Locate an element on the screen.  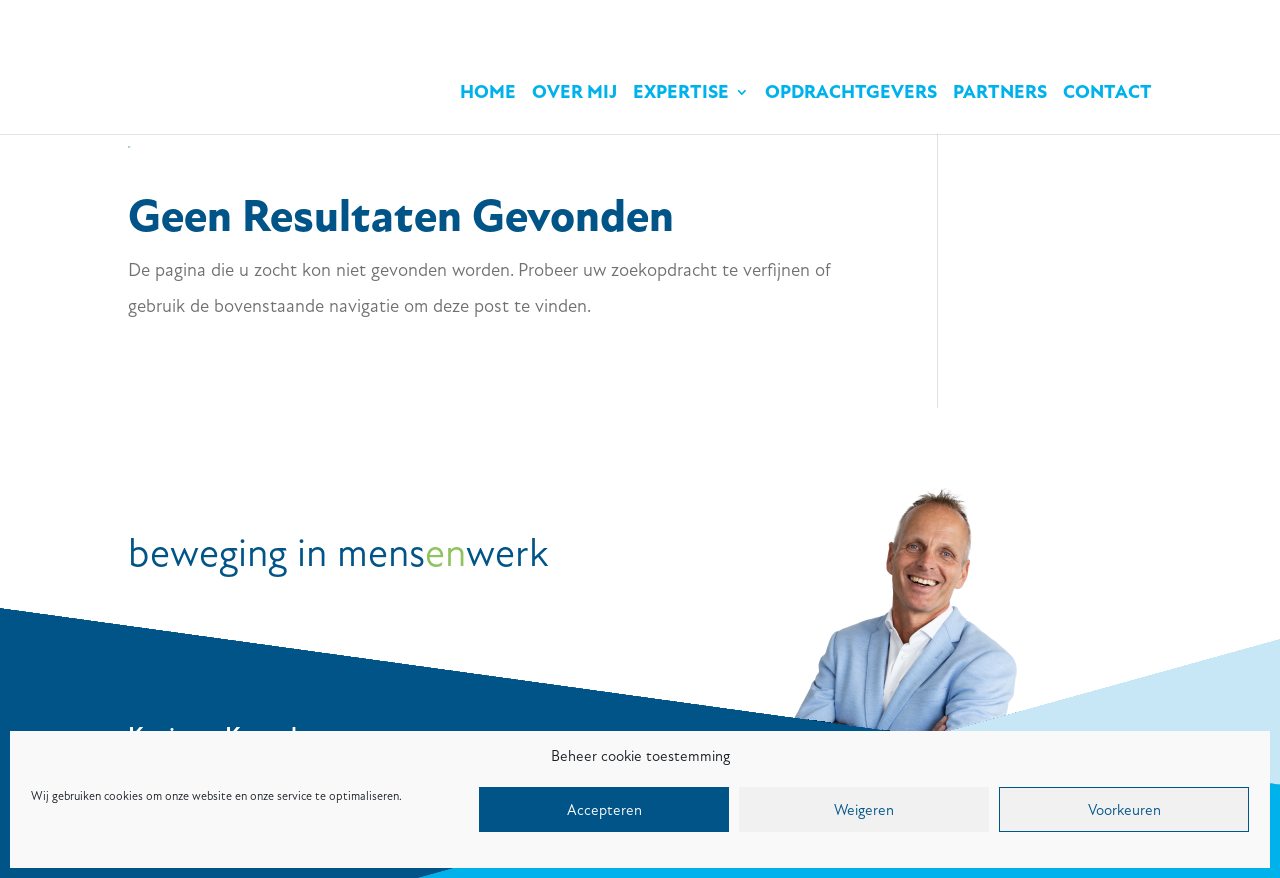
Over mij is located at coordinates (574, 94).